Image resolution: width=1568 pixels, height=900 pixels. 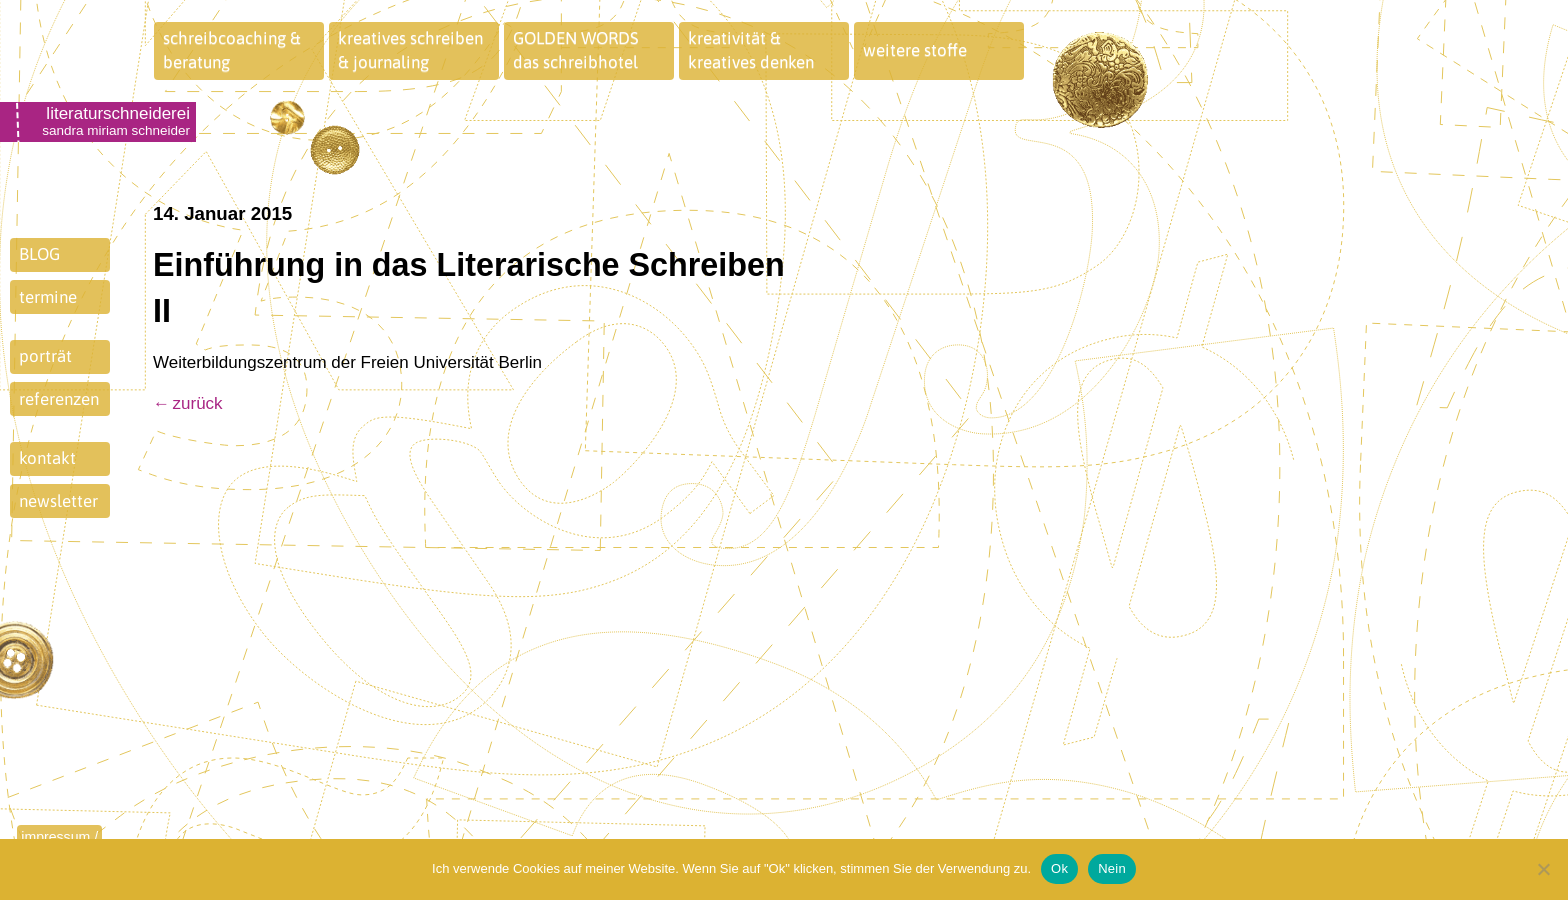 I want to click on GOLDEN WORDSdas schreibhotel, so click(x=576, y=50).